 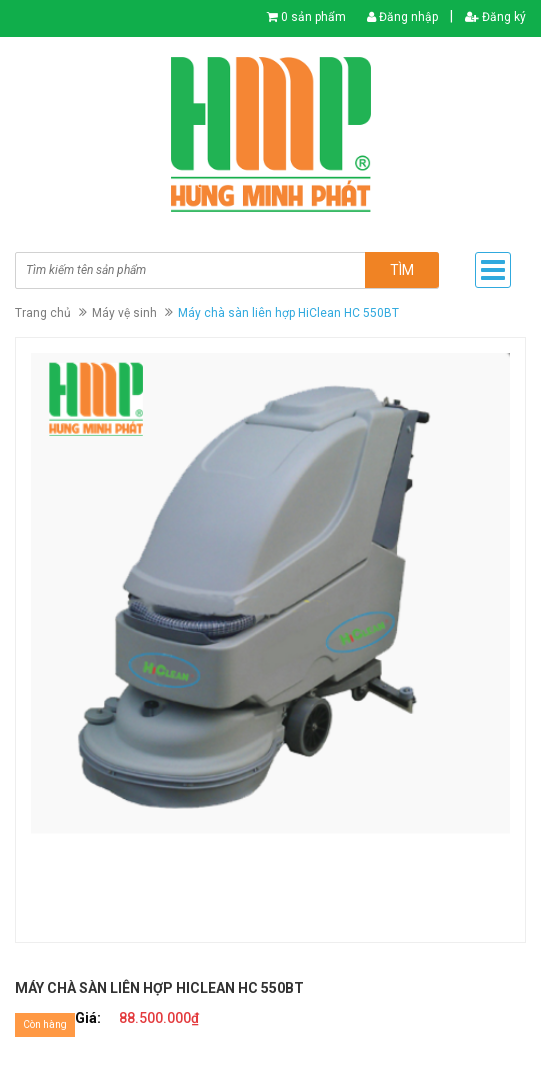 What do you see at coordinates (313, 17) in the screenshot?
I see `0 sản phẩm` at bounding box center [313, 17].